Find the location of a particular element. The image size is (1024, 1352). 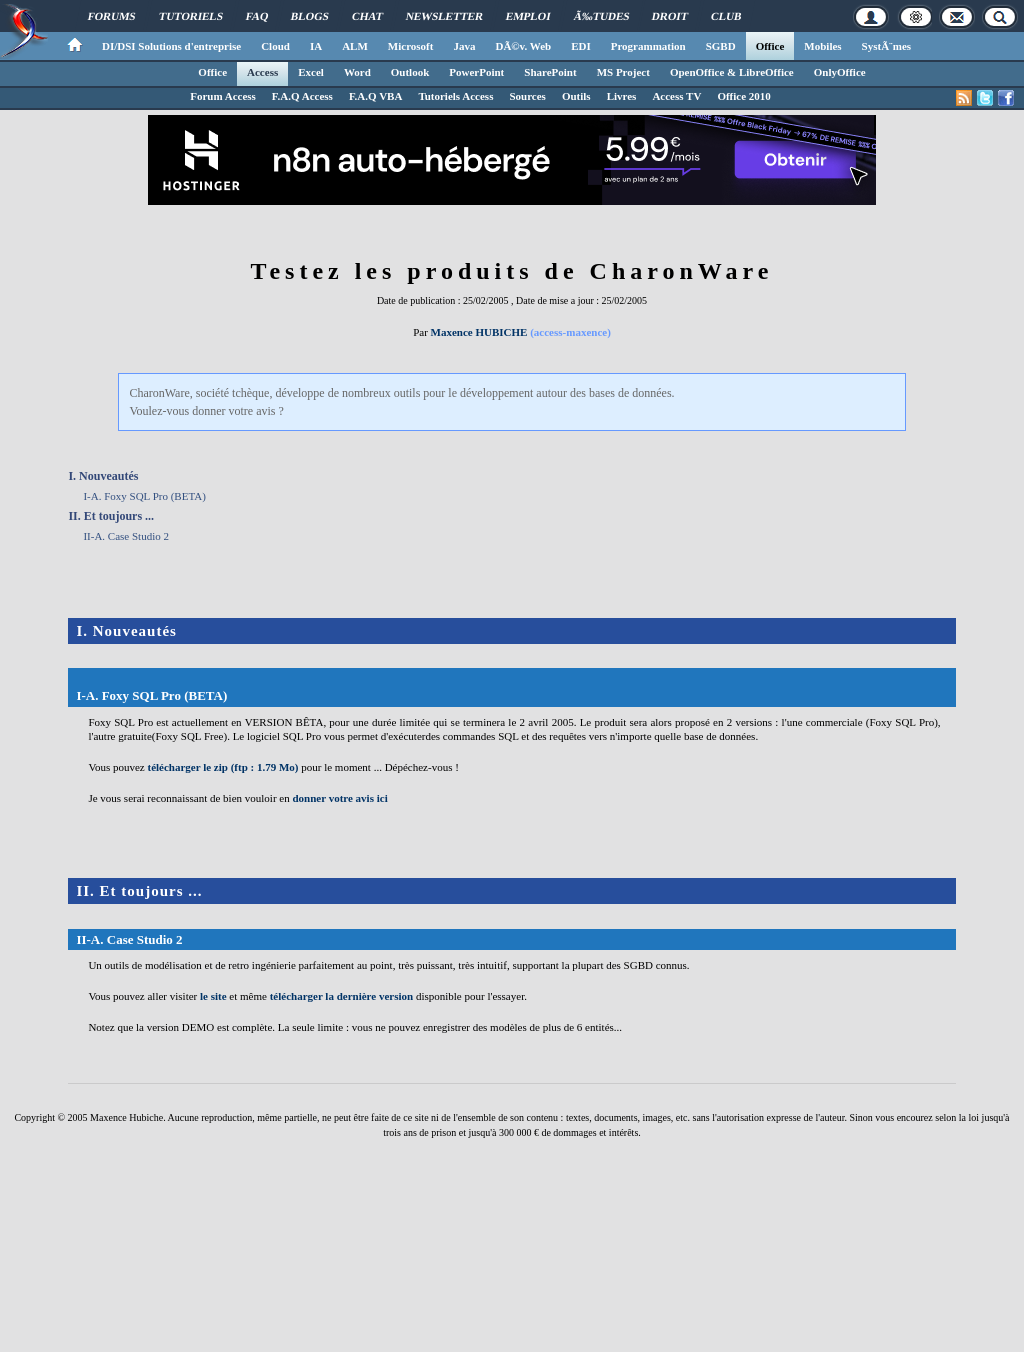

Ã‰tudes is located at coordinates (602, 16).